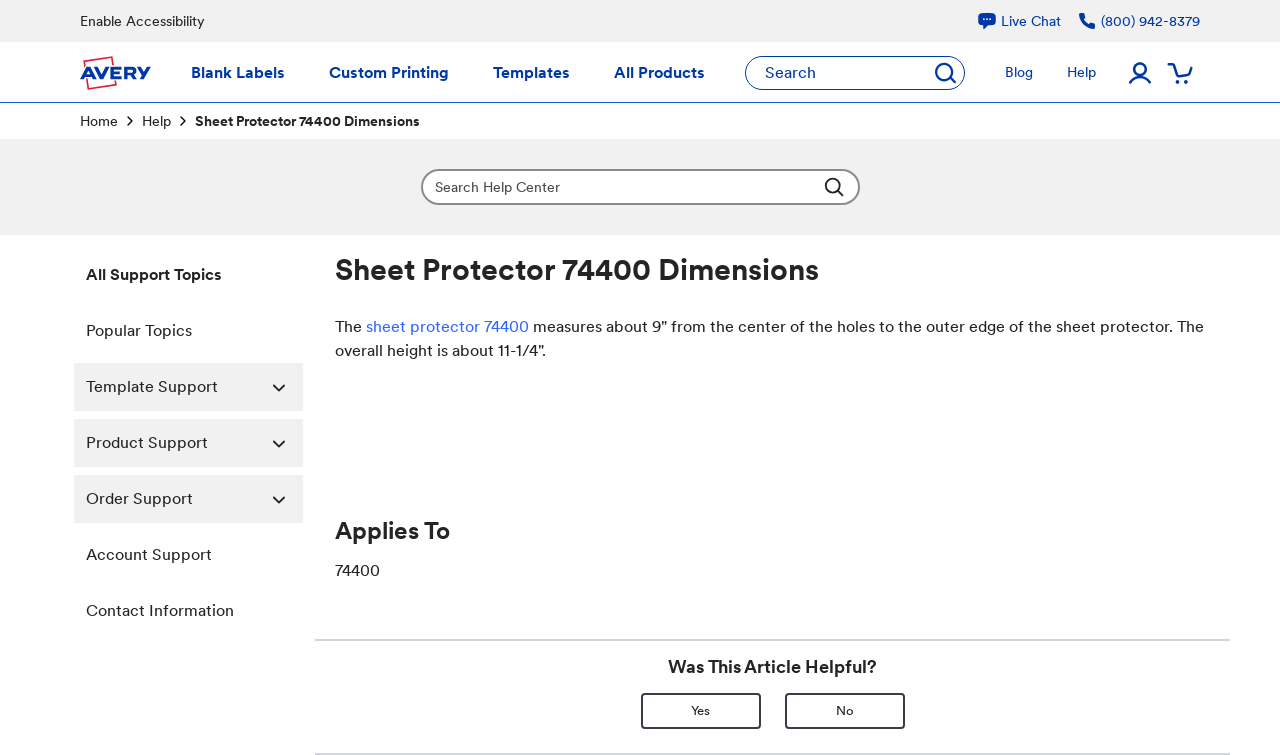  What do you see at coordinates (154, 274) in the screenshot?
I see `All Support Topics` at bounding box center [154, 274].